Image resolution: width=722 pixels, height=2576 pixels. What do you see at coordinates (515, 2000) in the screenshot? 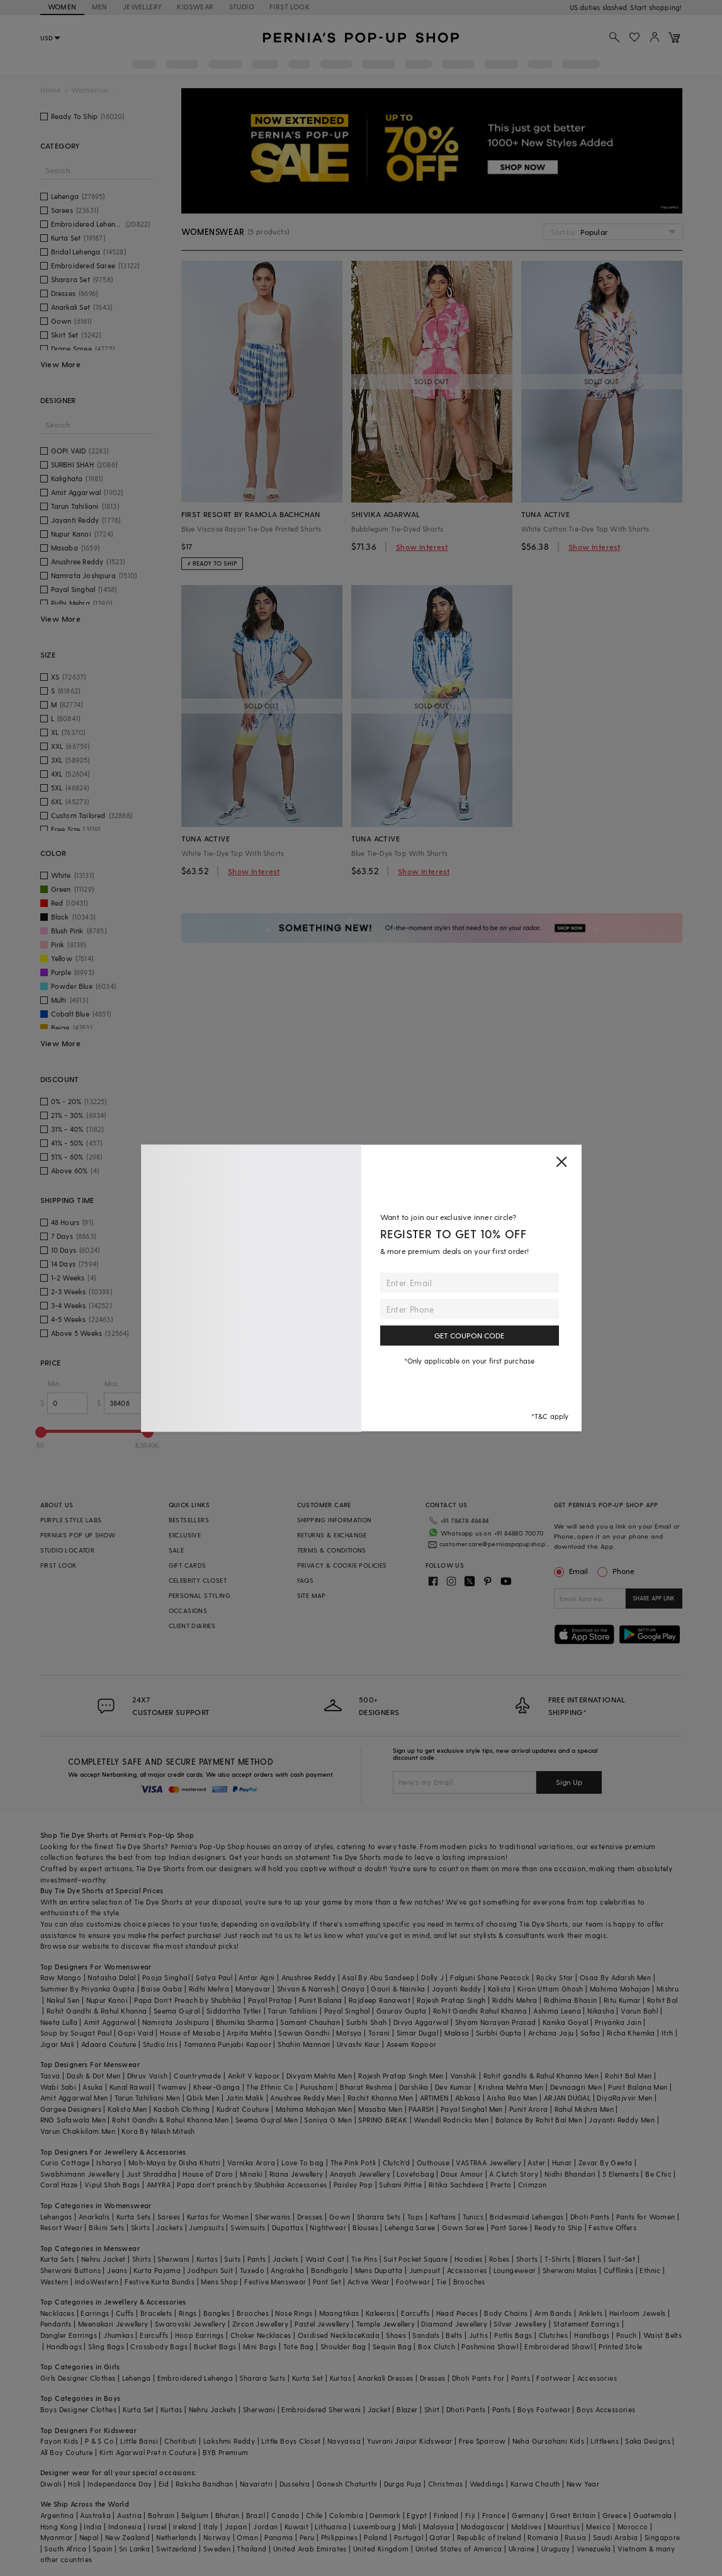
I see `Riddhi Mehra` at bounding box center [515, 2000].